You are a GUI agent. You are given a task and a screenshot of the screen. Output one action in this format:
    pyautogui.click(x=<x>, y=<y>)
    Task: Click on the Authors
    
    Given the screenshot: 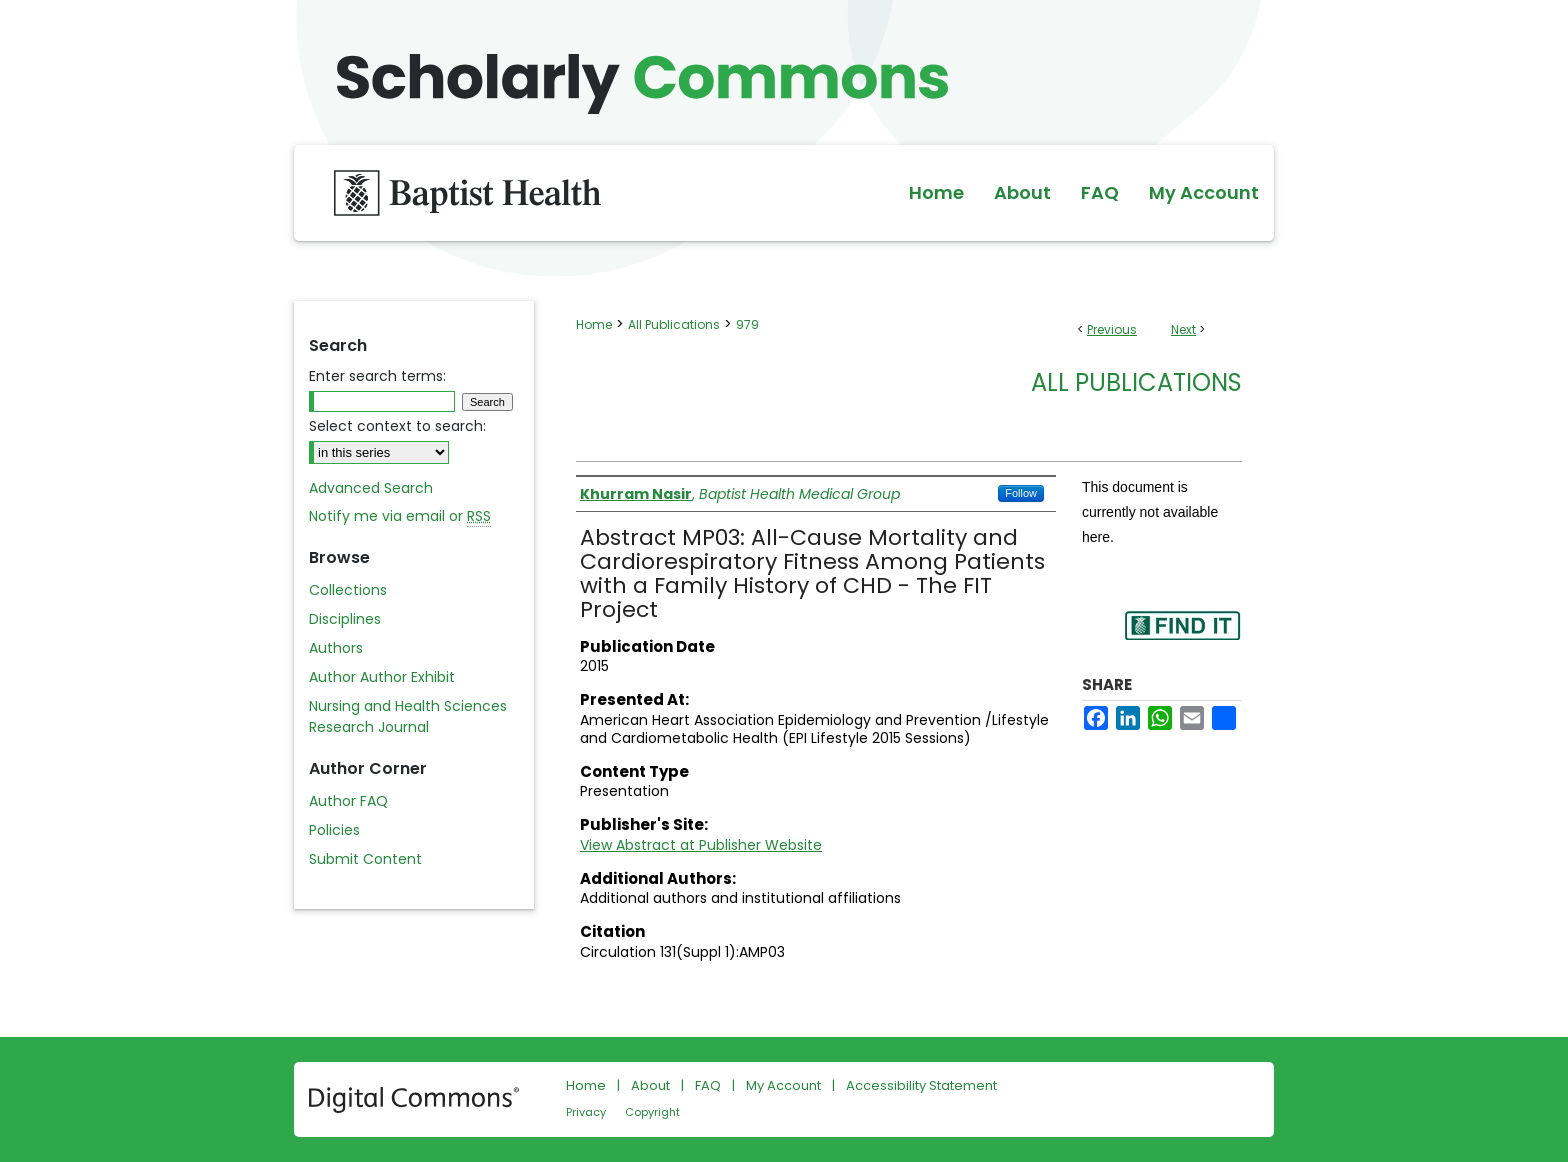 What is the action you would take?
    pyautogui.click(x=336, y=648)
    